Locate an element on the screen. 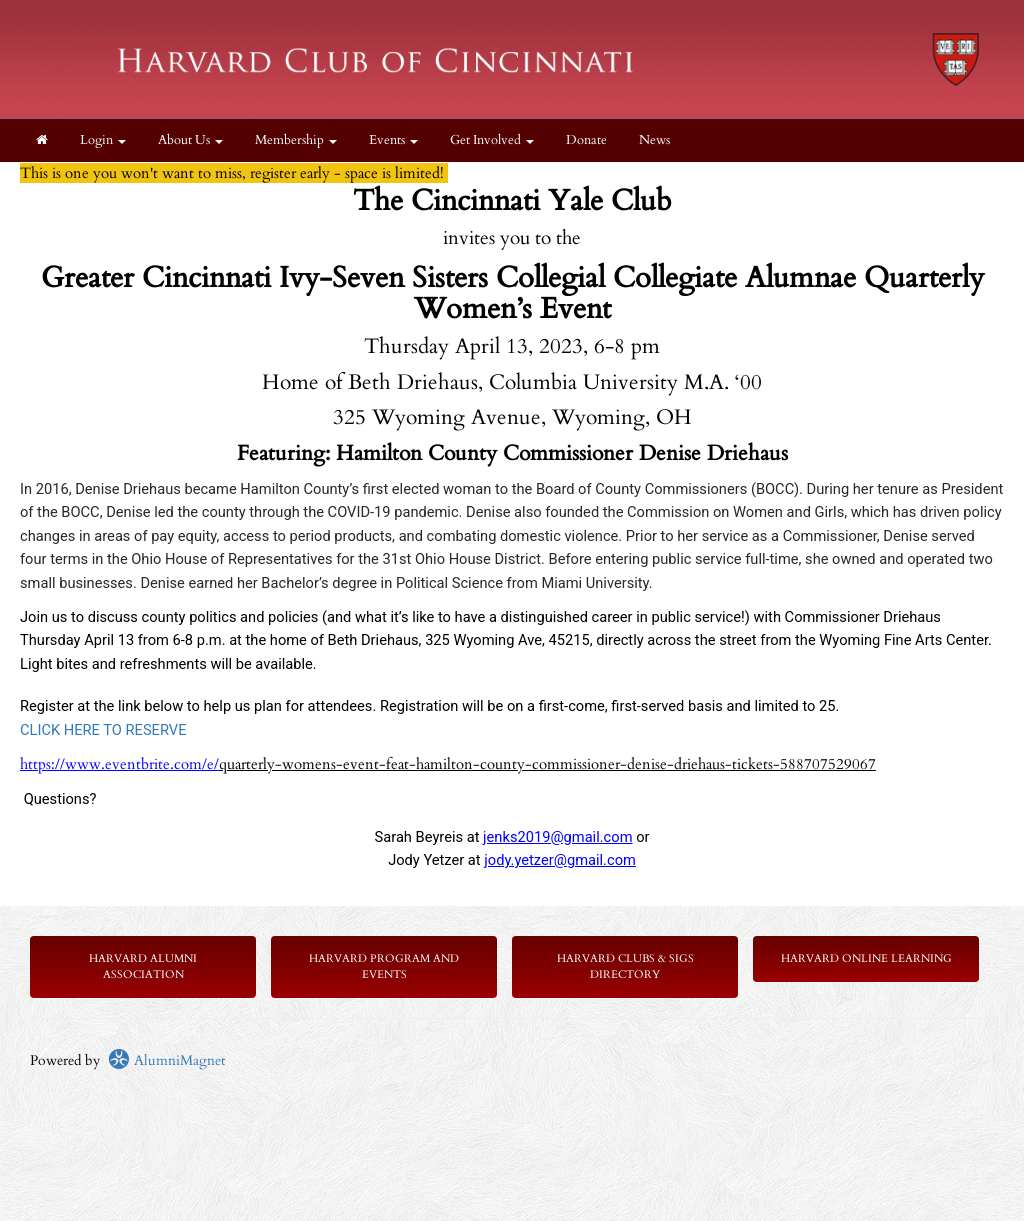 This screenshot has height=1221, width=1024. News is located at coordinates (654, 140).